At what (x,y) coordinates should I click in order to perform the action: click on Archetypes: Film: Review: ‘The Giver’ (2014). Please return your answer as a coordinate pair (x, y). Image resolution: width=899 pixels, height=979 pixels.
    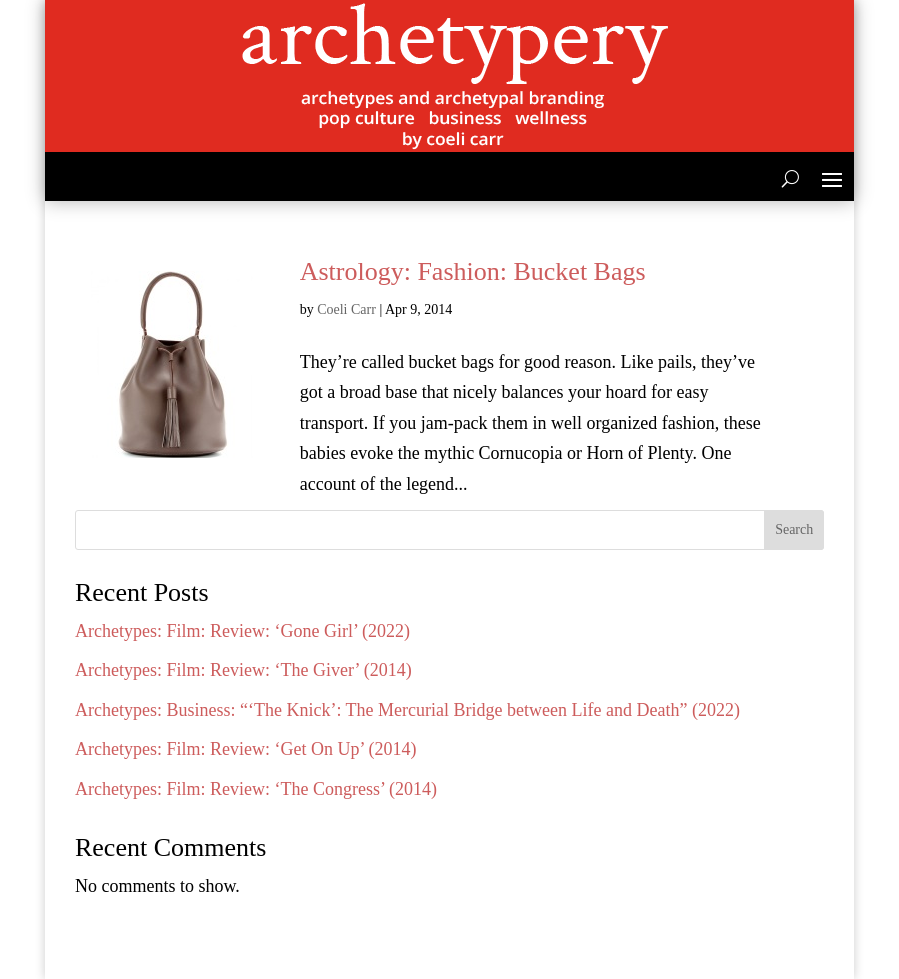
    Looking at the image, I should click on (243, 670).